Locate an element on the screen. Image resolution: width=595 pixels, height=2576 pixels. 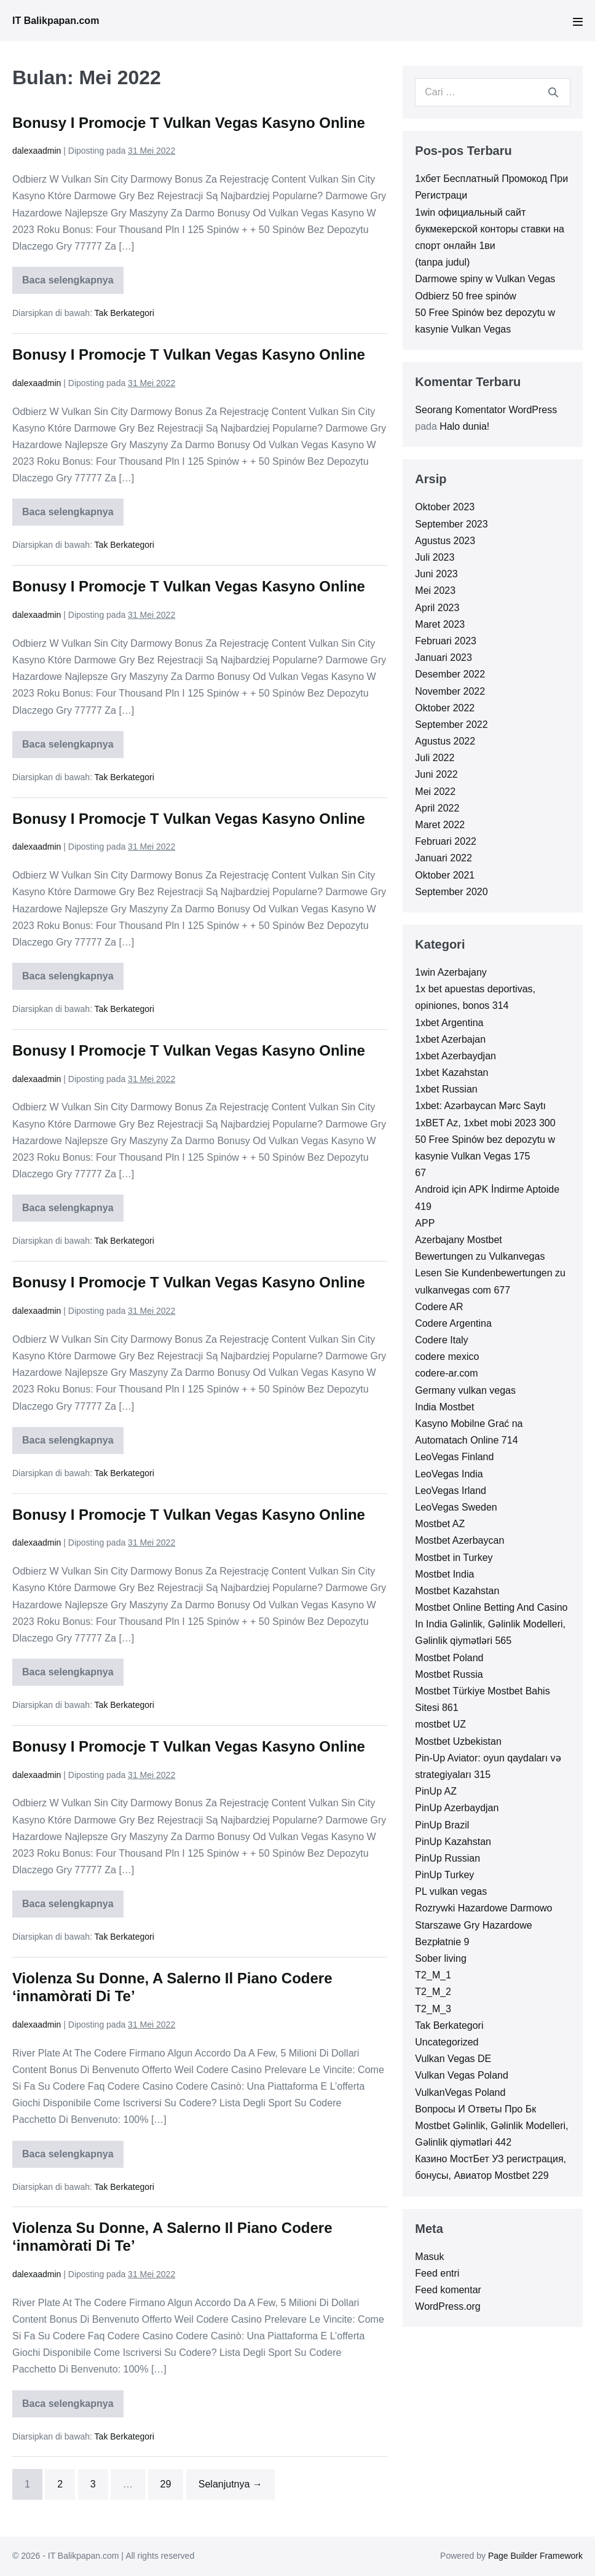
codere-ar.com is located at coordinates (446, 1373).